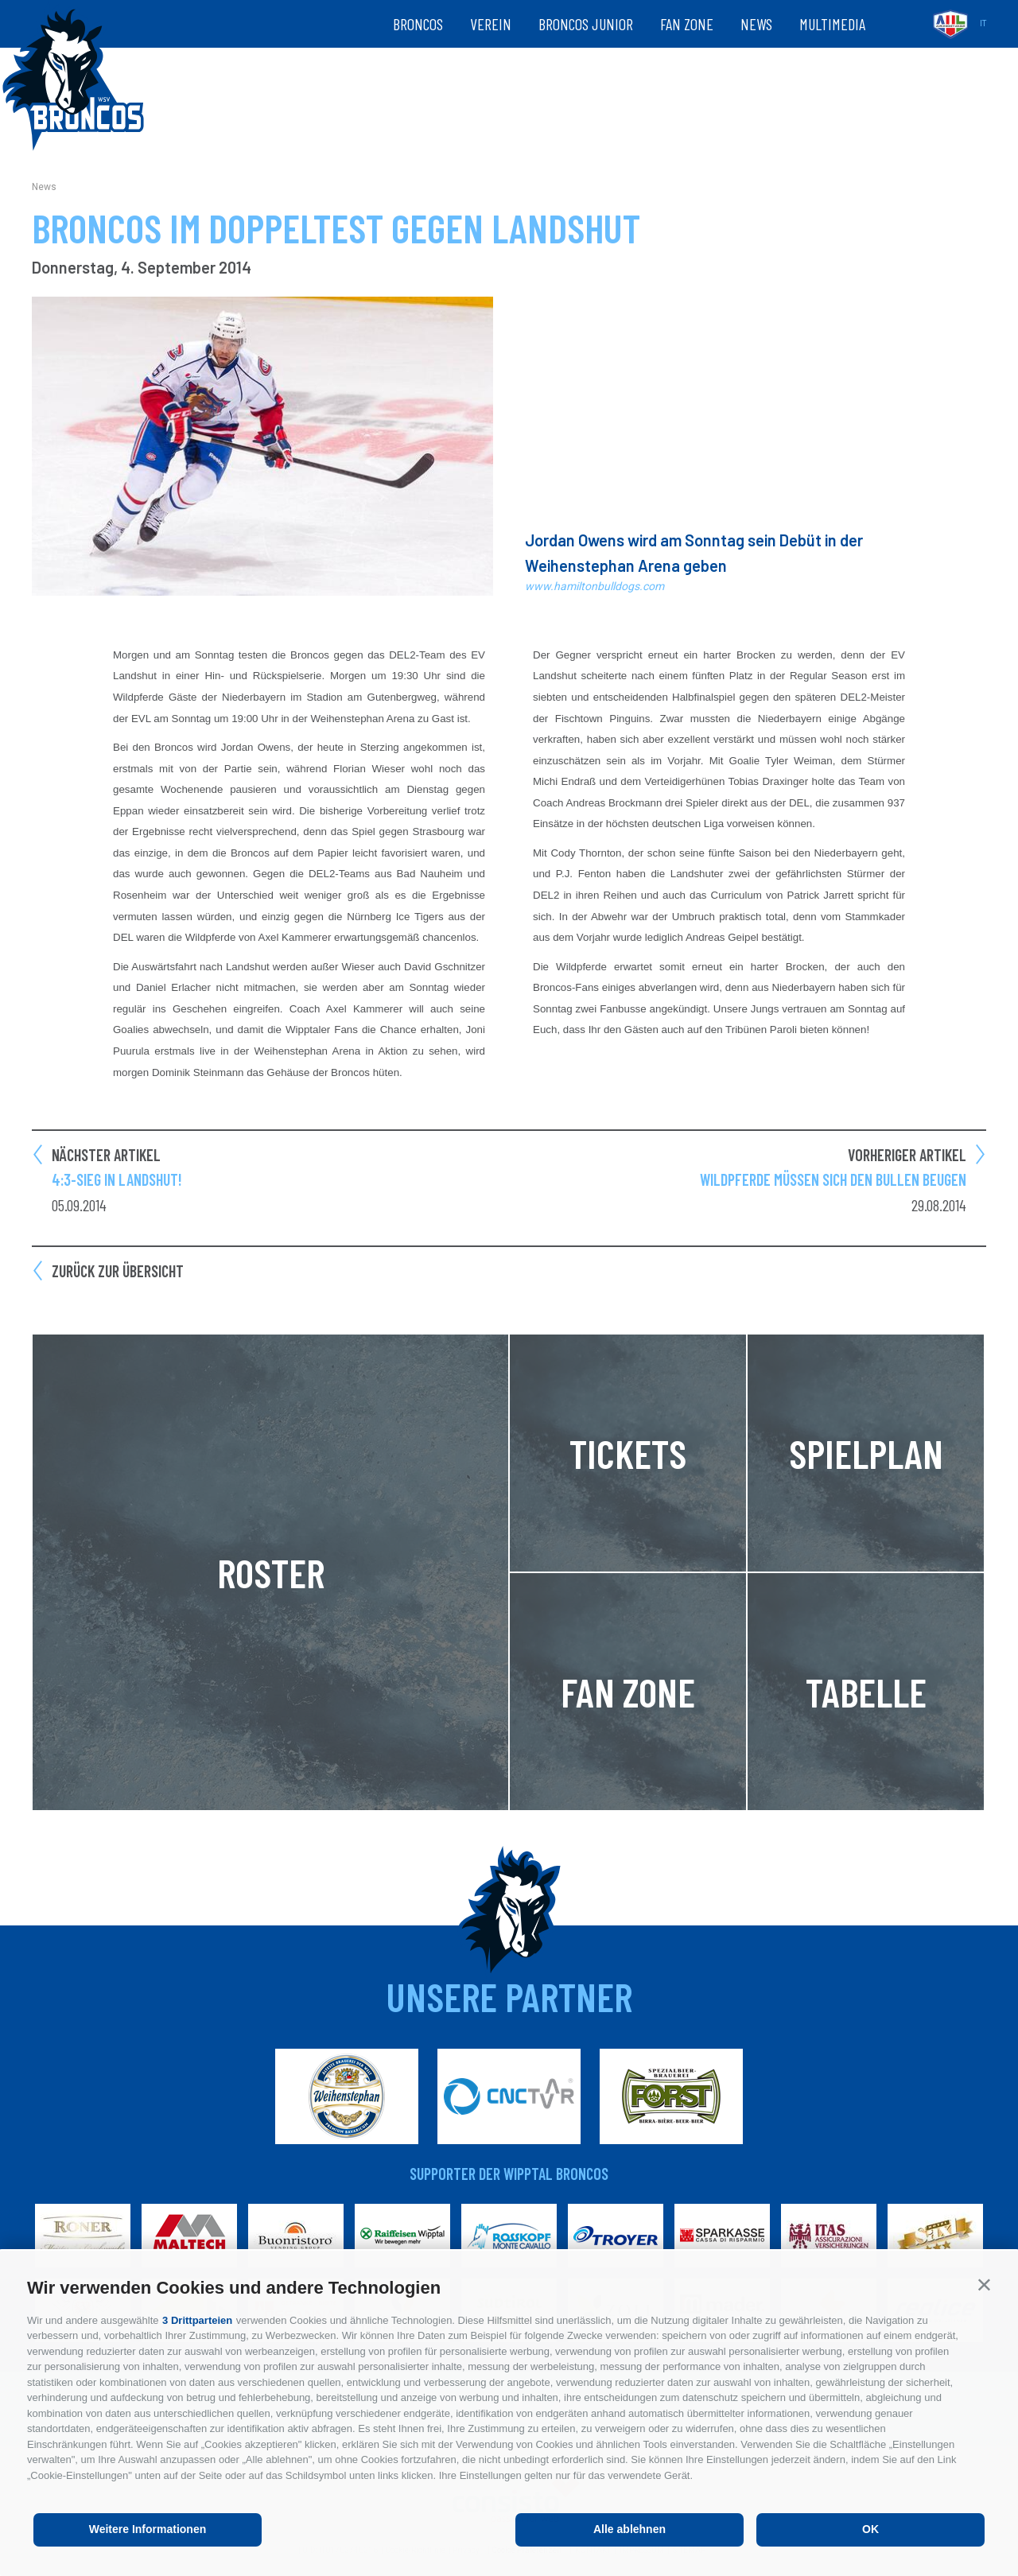 The image size is (1018, 2576). Describe the element at coordinates (197, 2320) in the screenshot. I see `3 Drittparteien` at that location.